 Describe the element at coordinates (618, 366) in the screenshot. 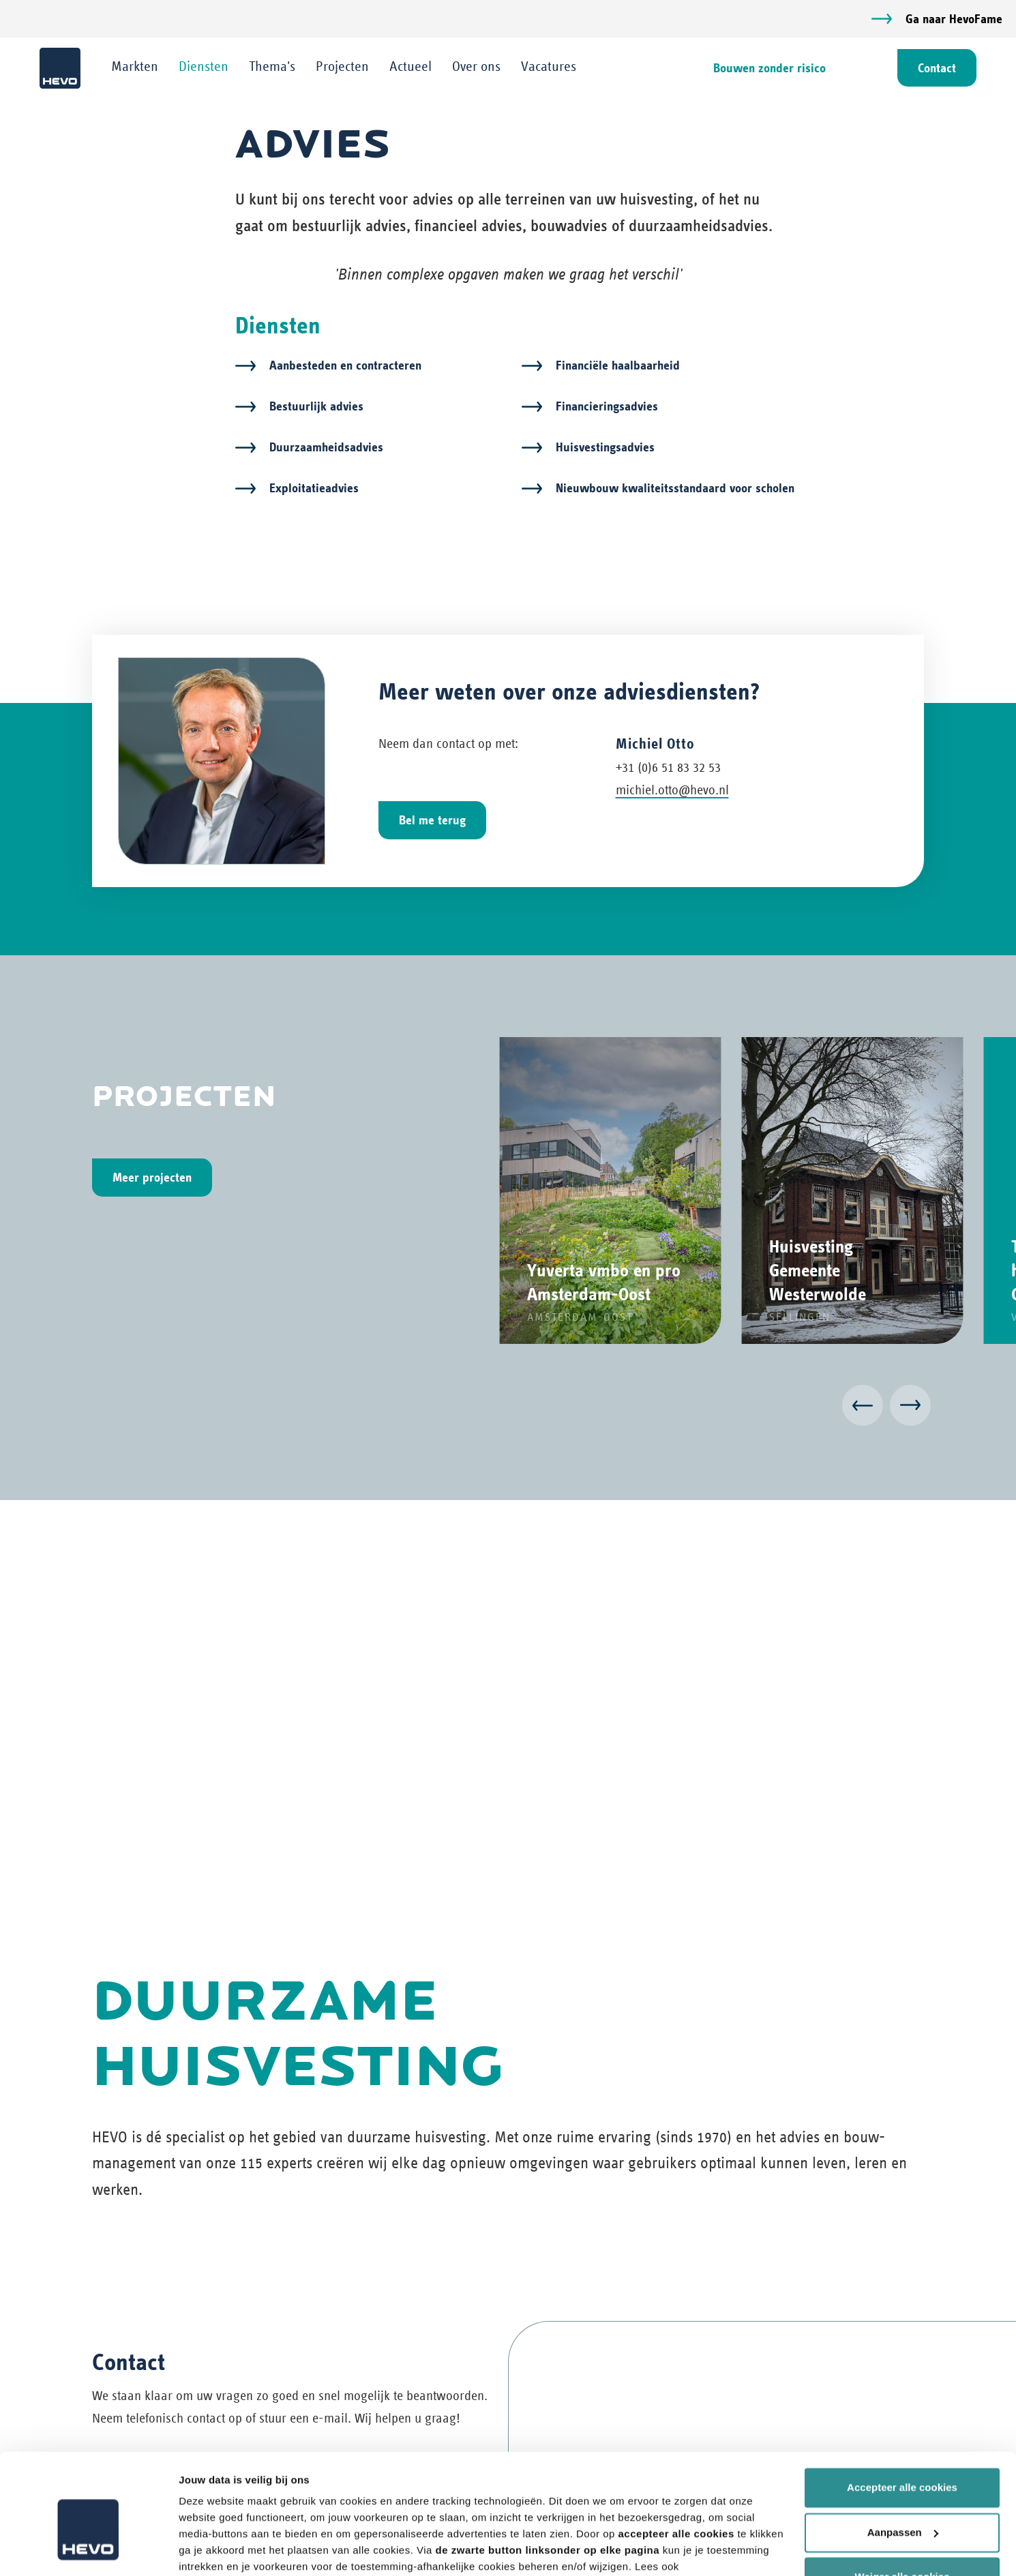

I see `Financiële haalbaarheid` at that location.